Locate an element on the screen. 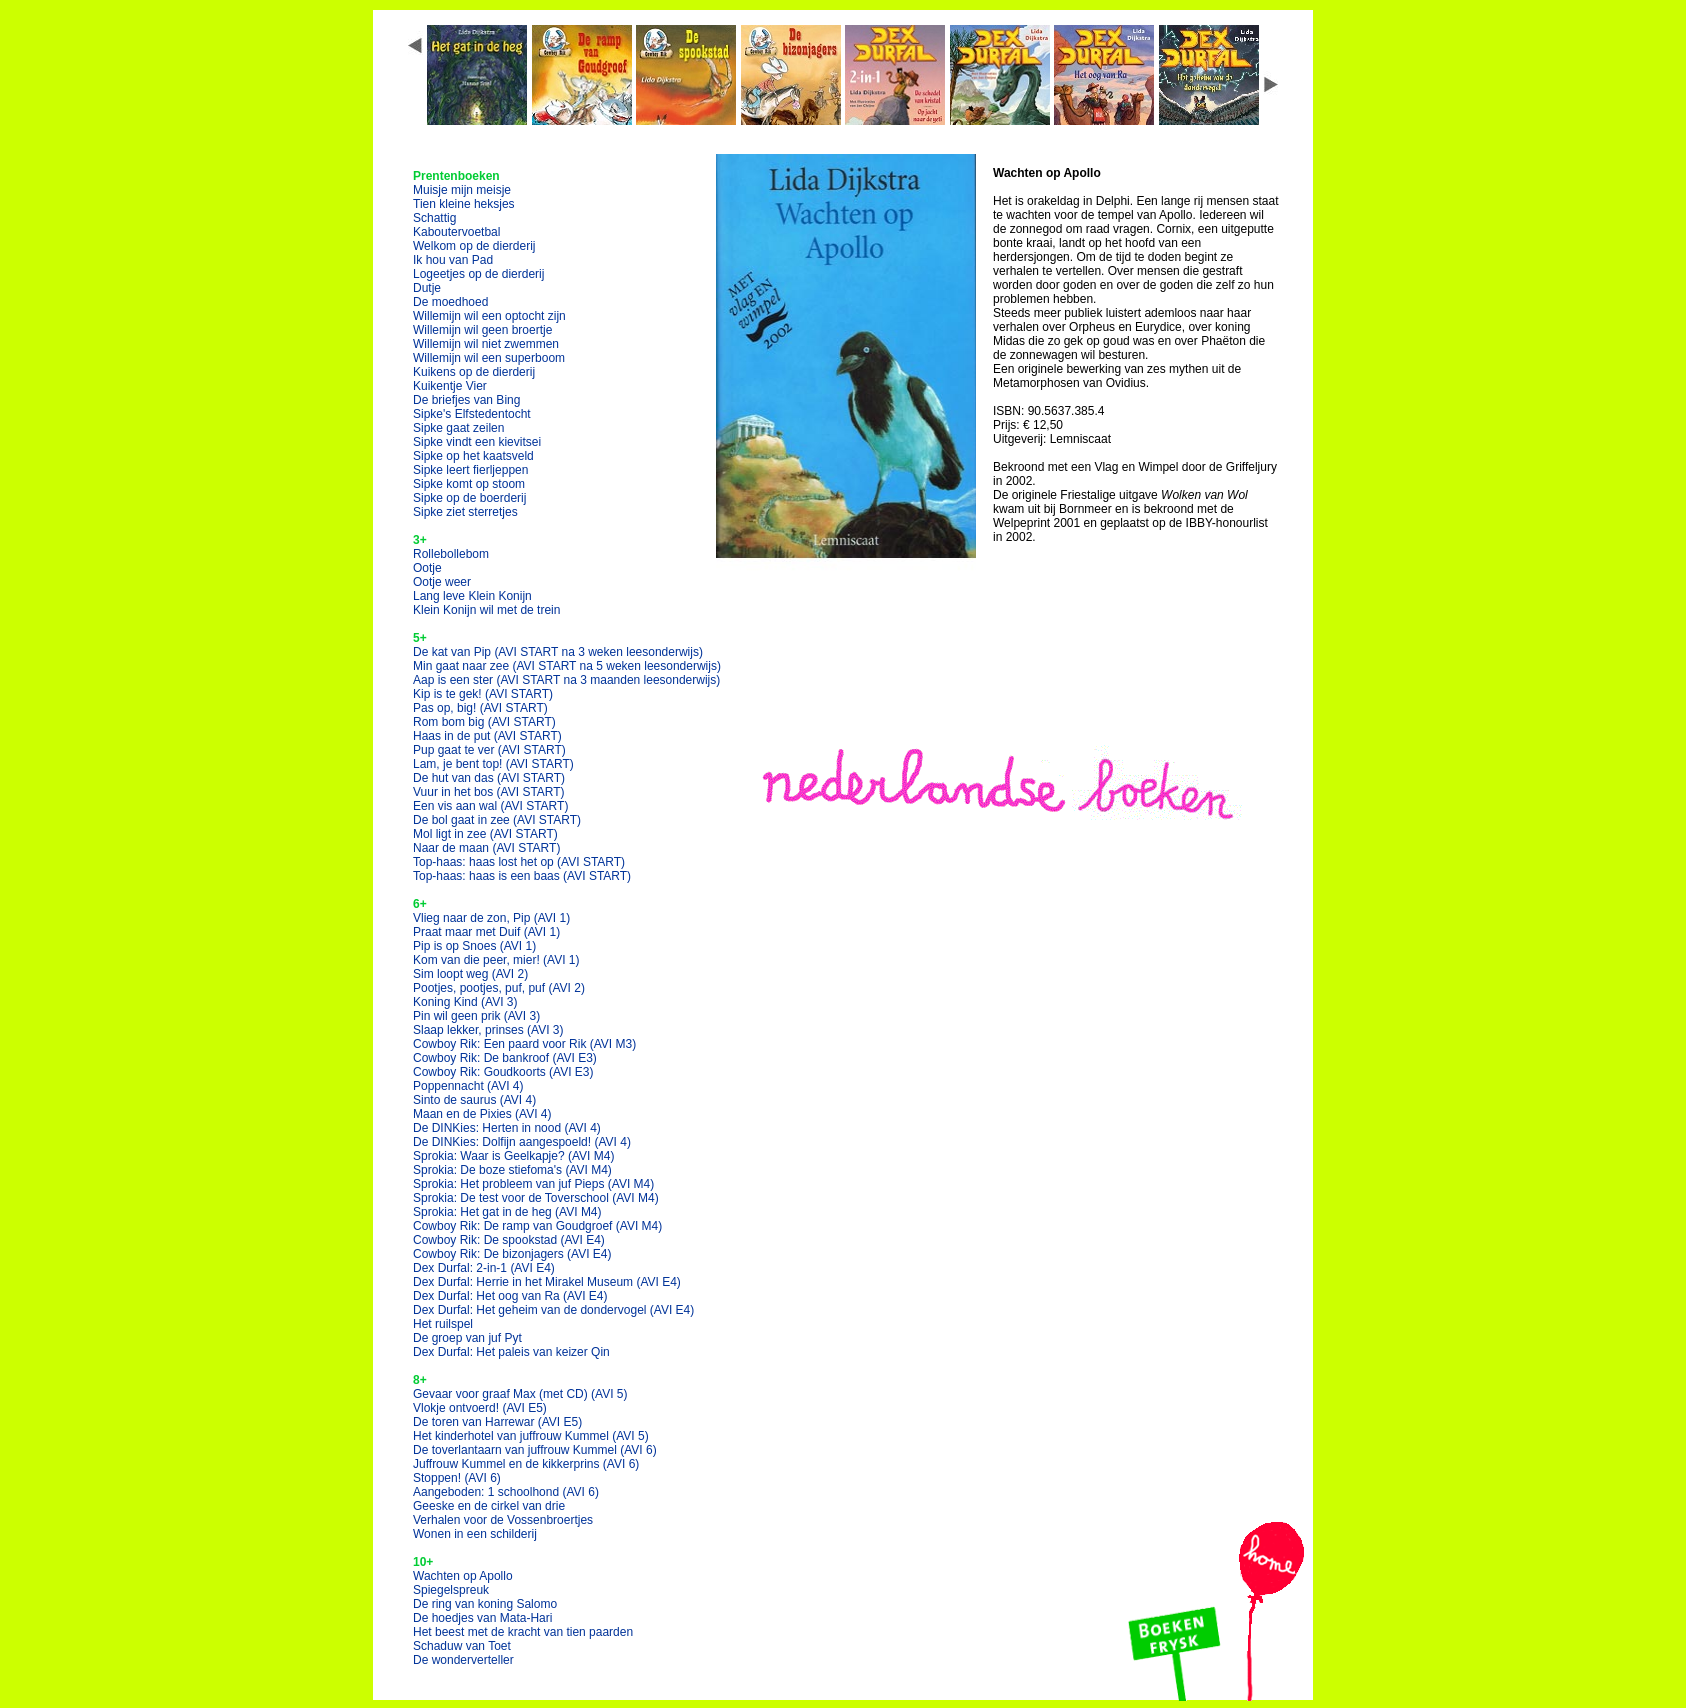  Logeetjes op de dierderij is located at coordinates (478, 274).